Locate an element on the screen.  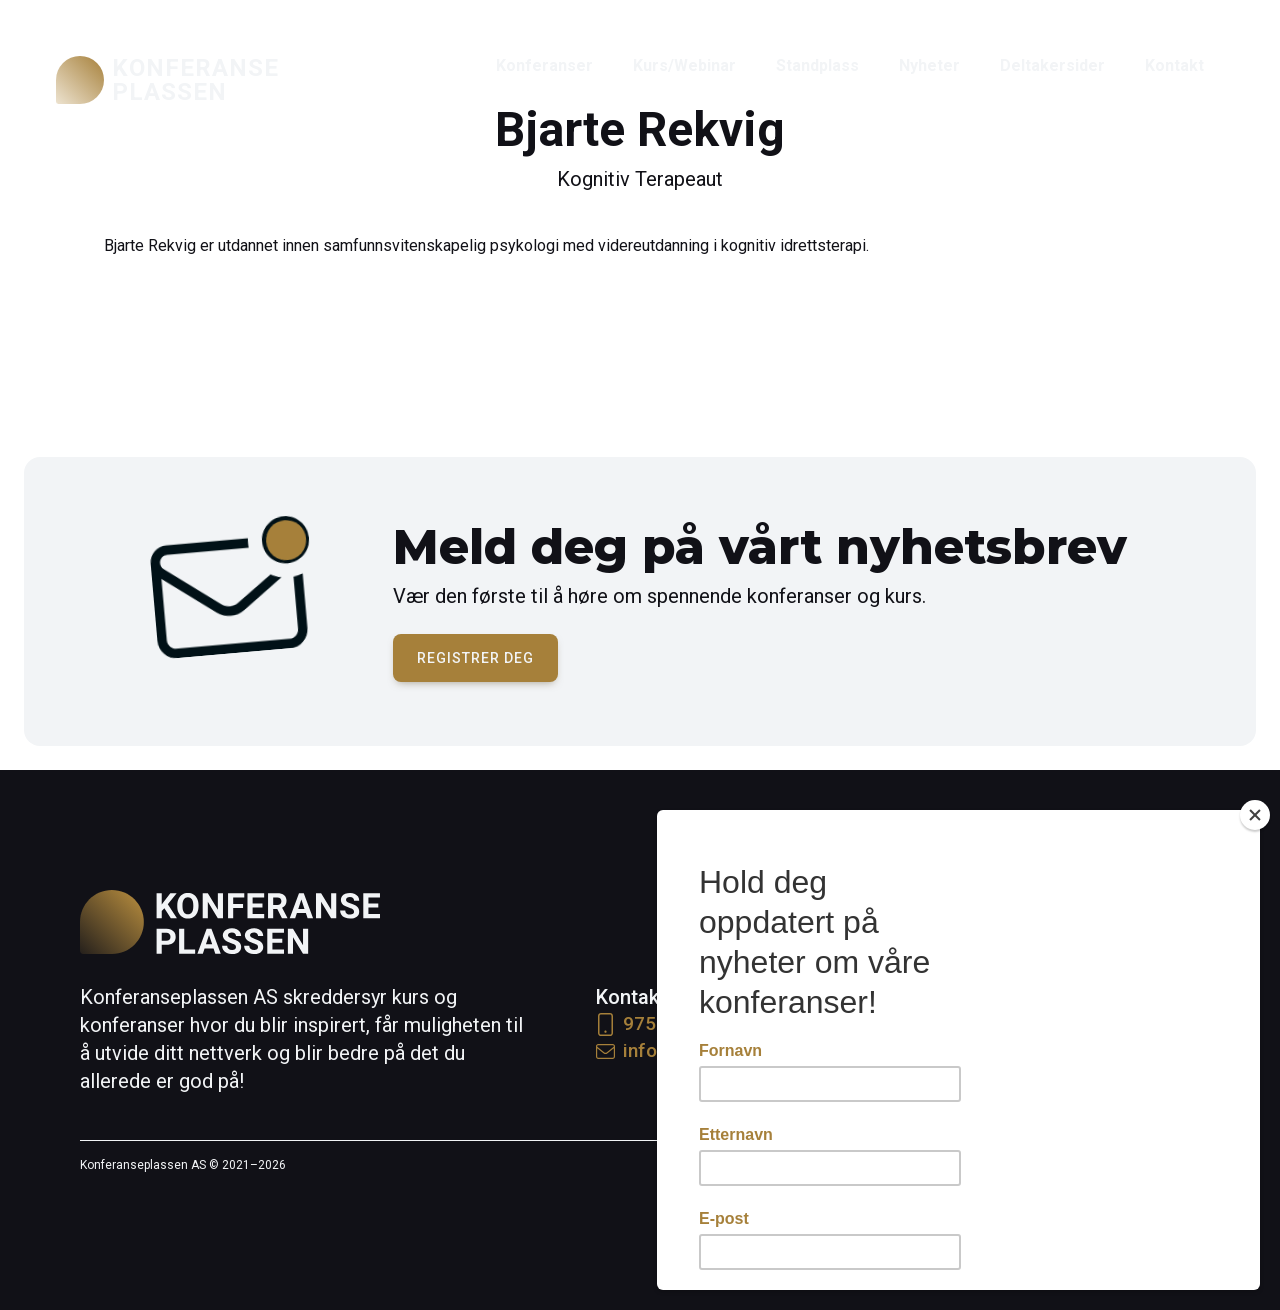
Konferanser is located at coordinates (544, 65).